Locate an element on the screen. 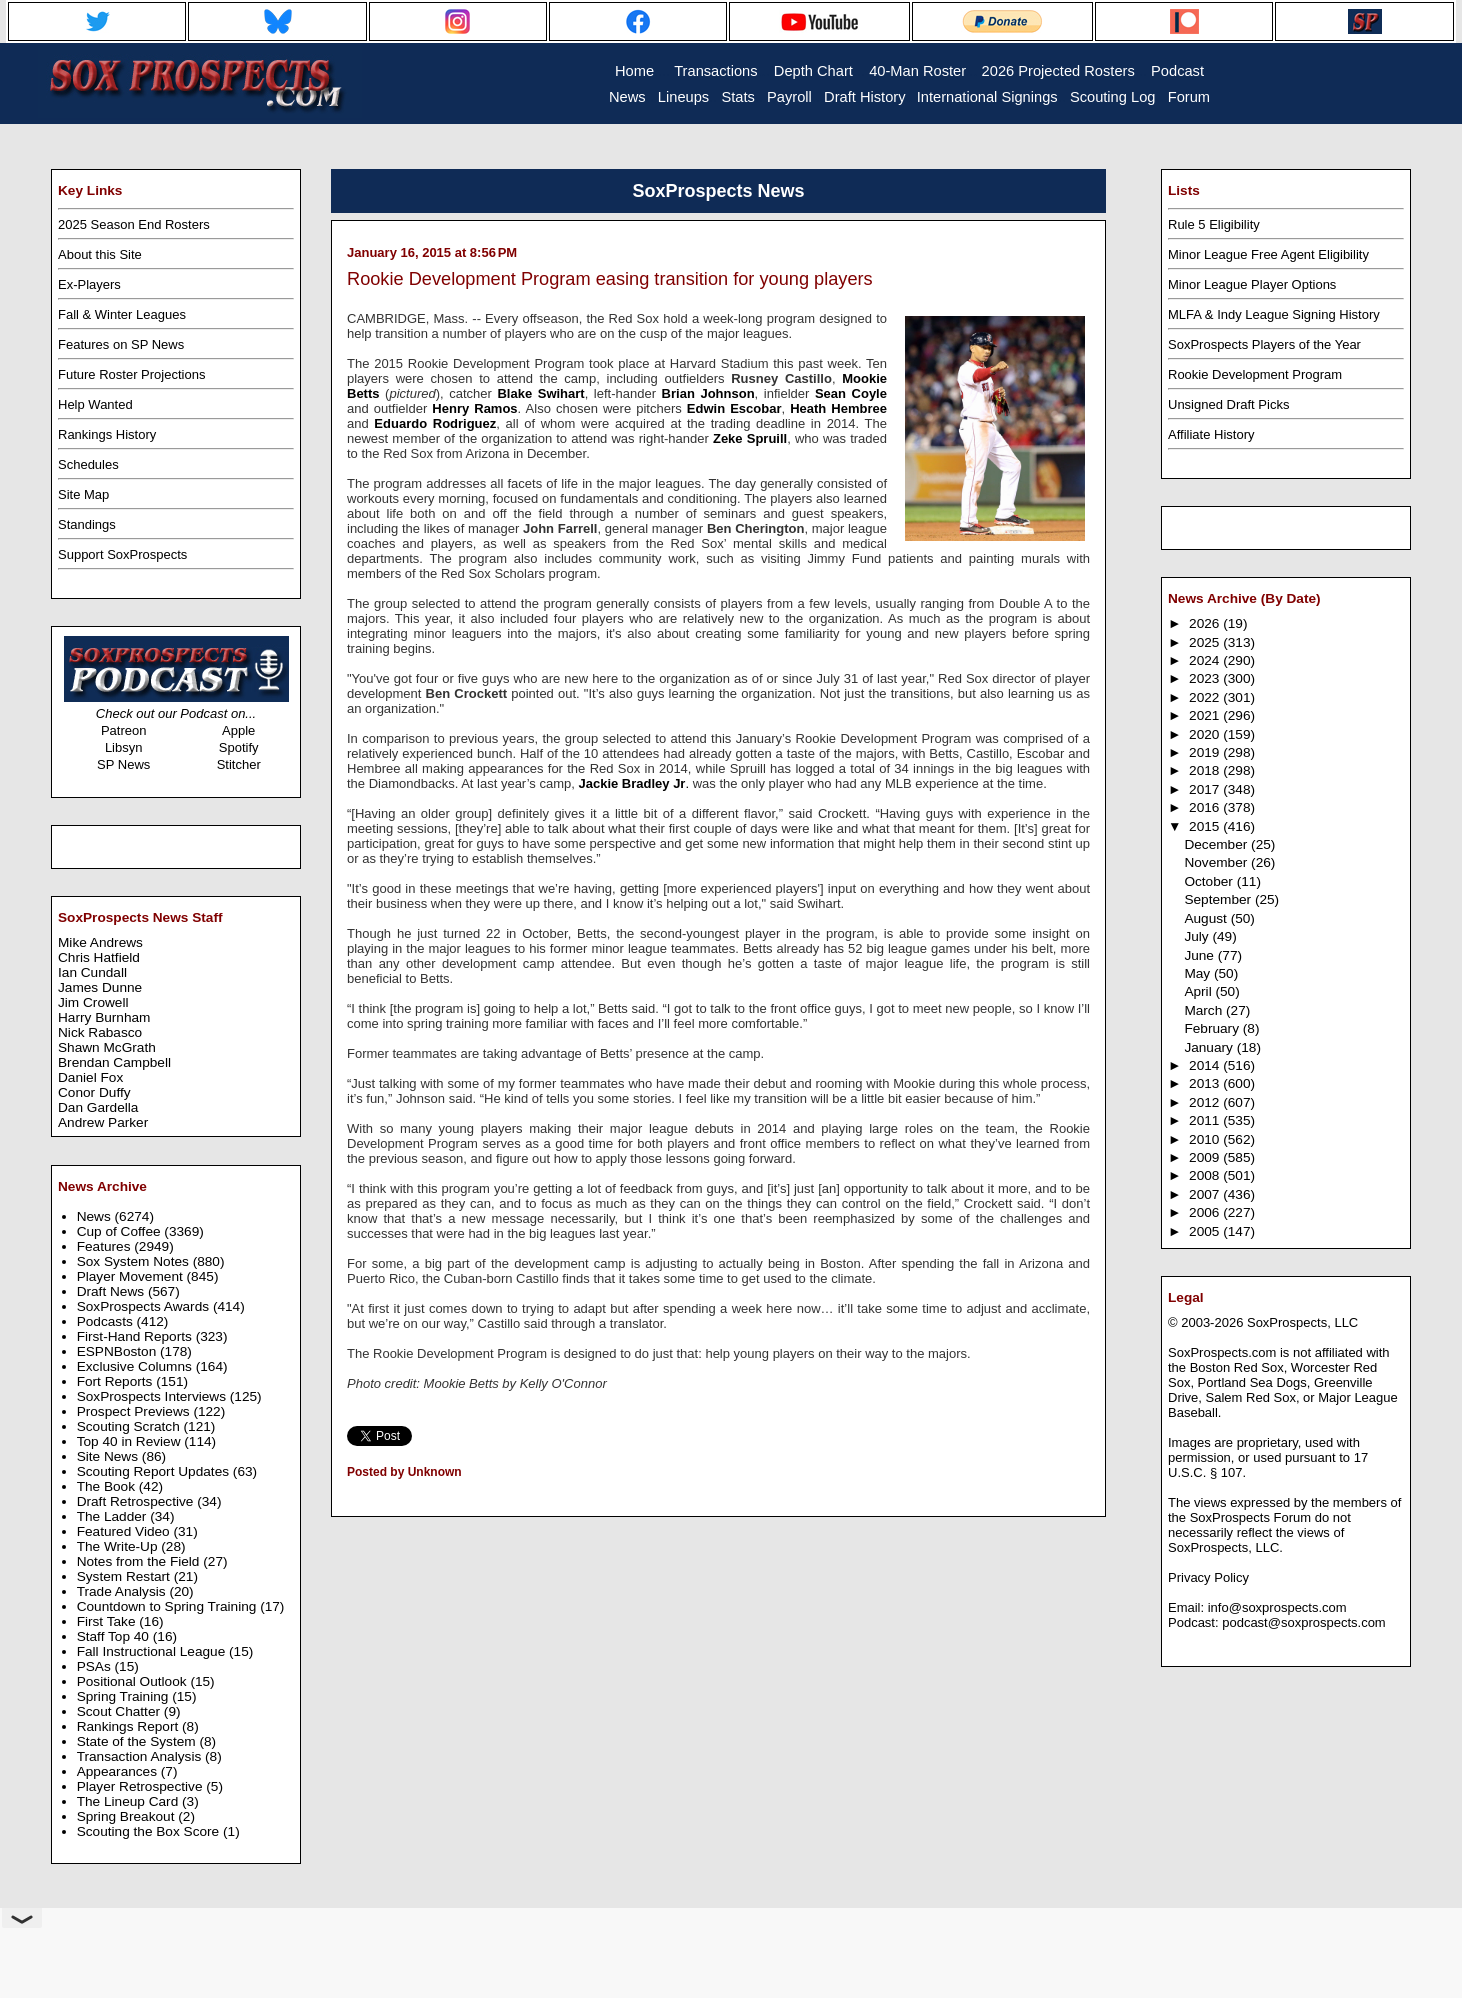 This screenshot has height=1998, width=1462. 2025 Season End Rosters is located at coordinates (134, 224).